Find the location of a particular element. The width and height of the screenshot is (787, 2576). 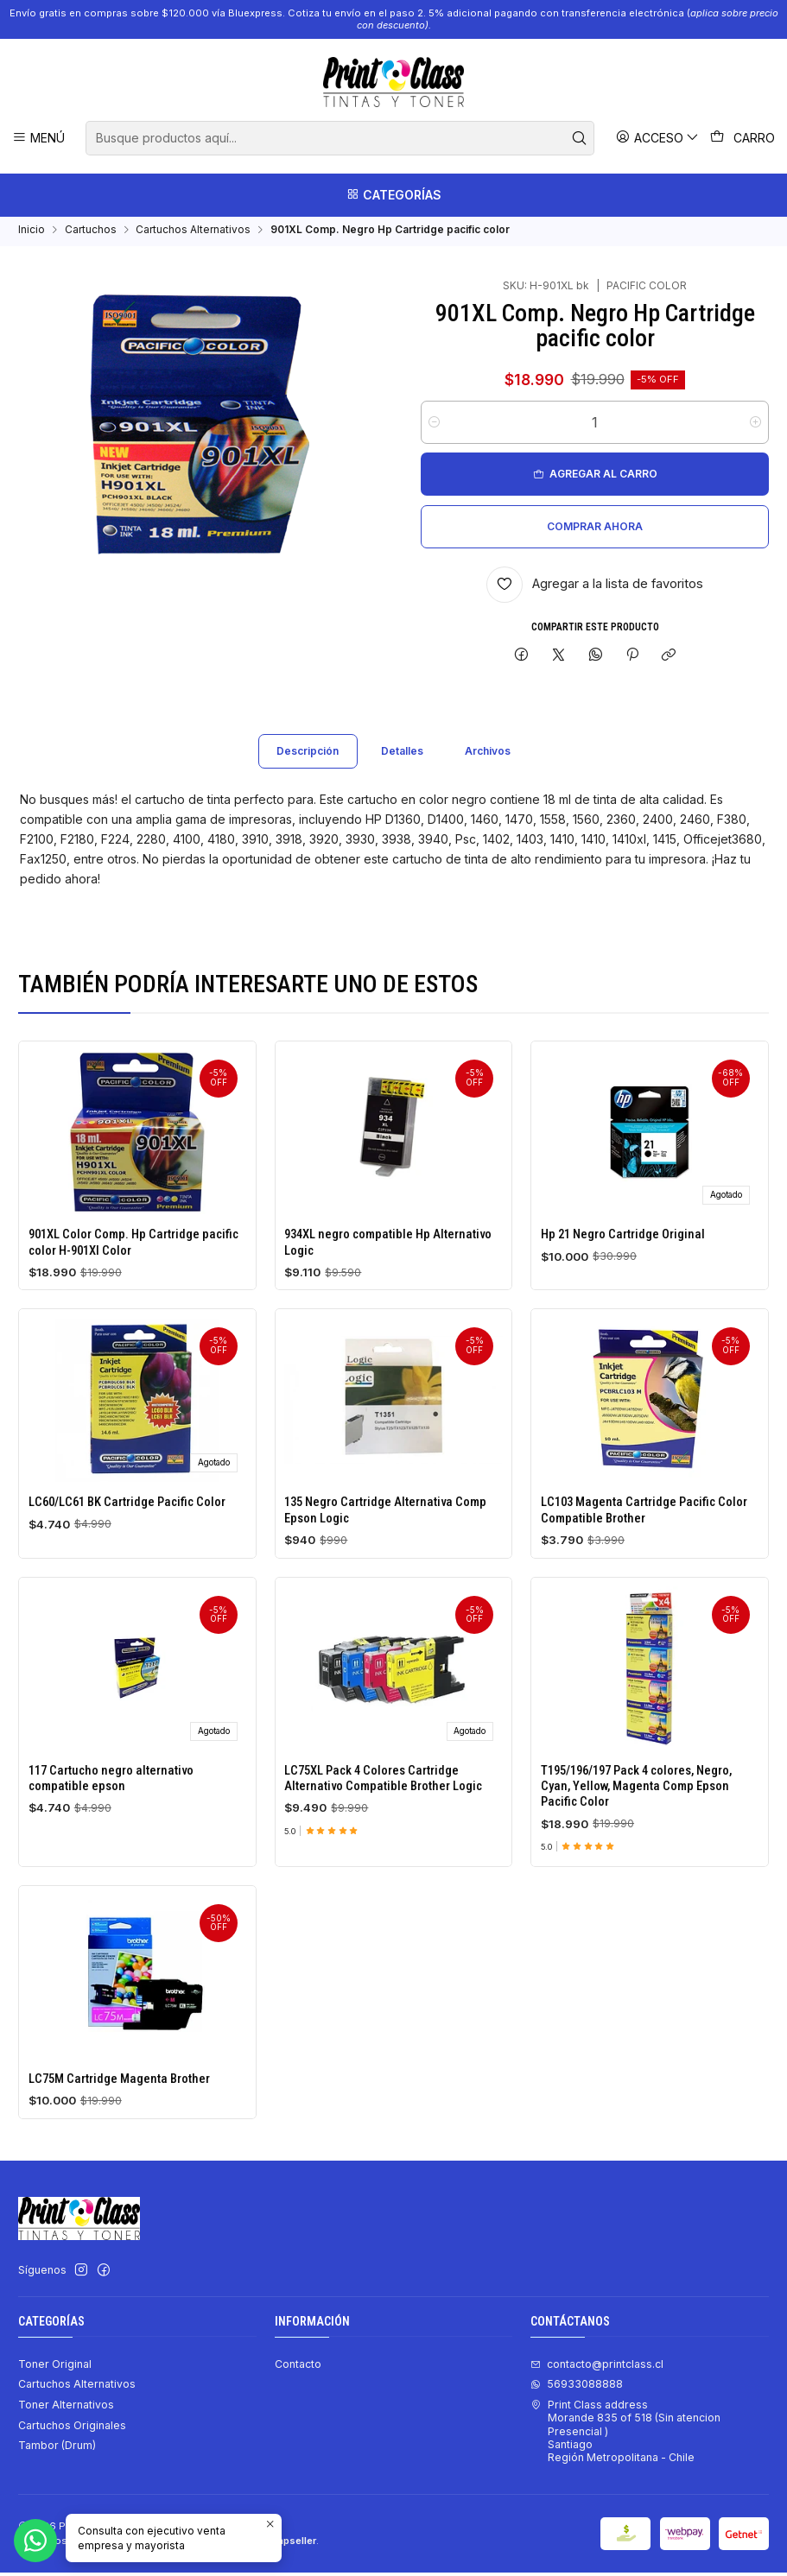

contacto@printclass.cl [envíanos un email] is located at coordinates (596, 2367).